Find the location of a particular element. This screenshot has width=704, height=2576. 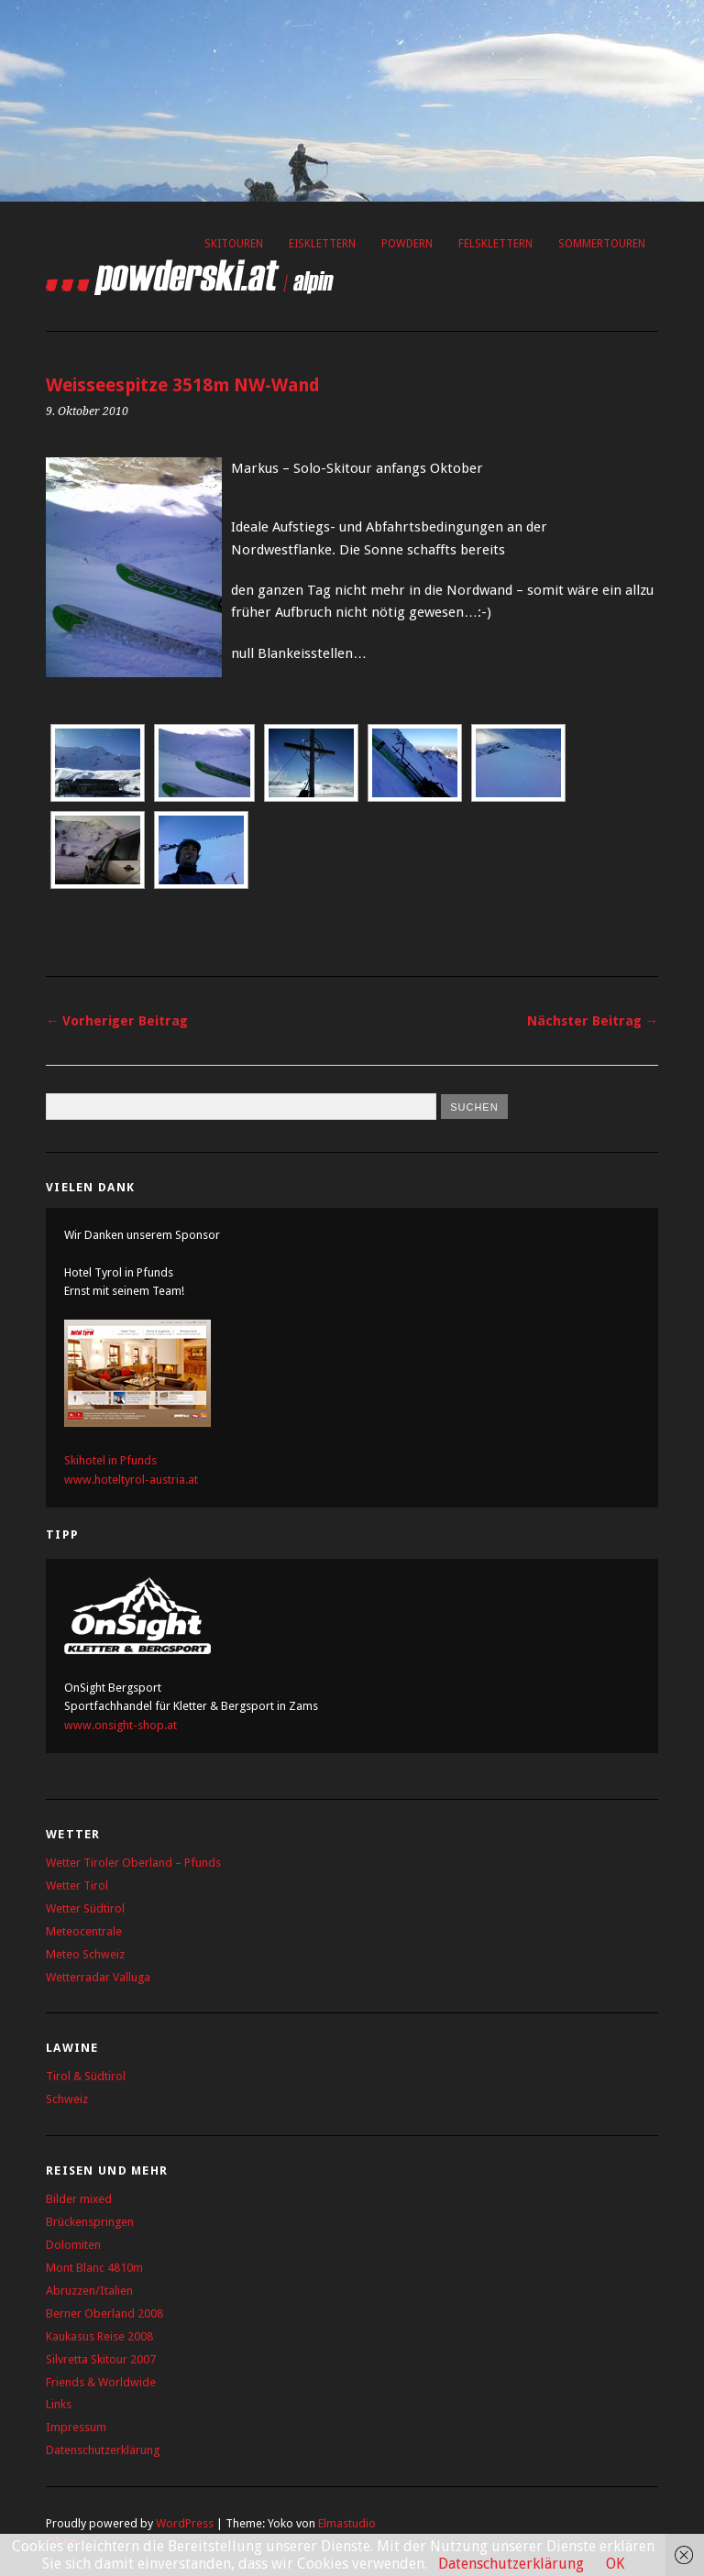

Meteocentrale is located at coordinates (84, 1931).